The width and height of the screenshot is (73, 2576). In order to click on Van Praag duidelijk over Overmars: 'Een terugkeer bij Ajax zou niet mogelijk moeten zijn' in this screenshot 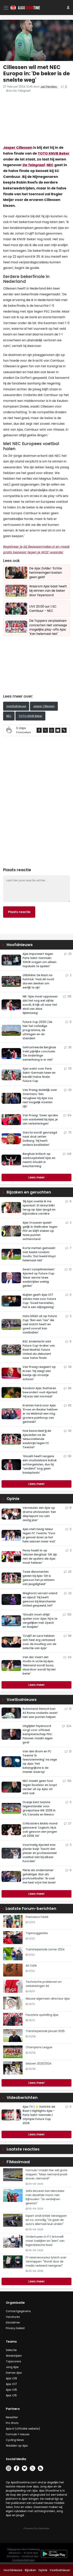, I will do `click(40, 1098)`.